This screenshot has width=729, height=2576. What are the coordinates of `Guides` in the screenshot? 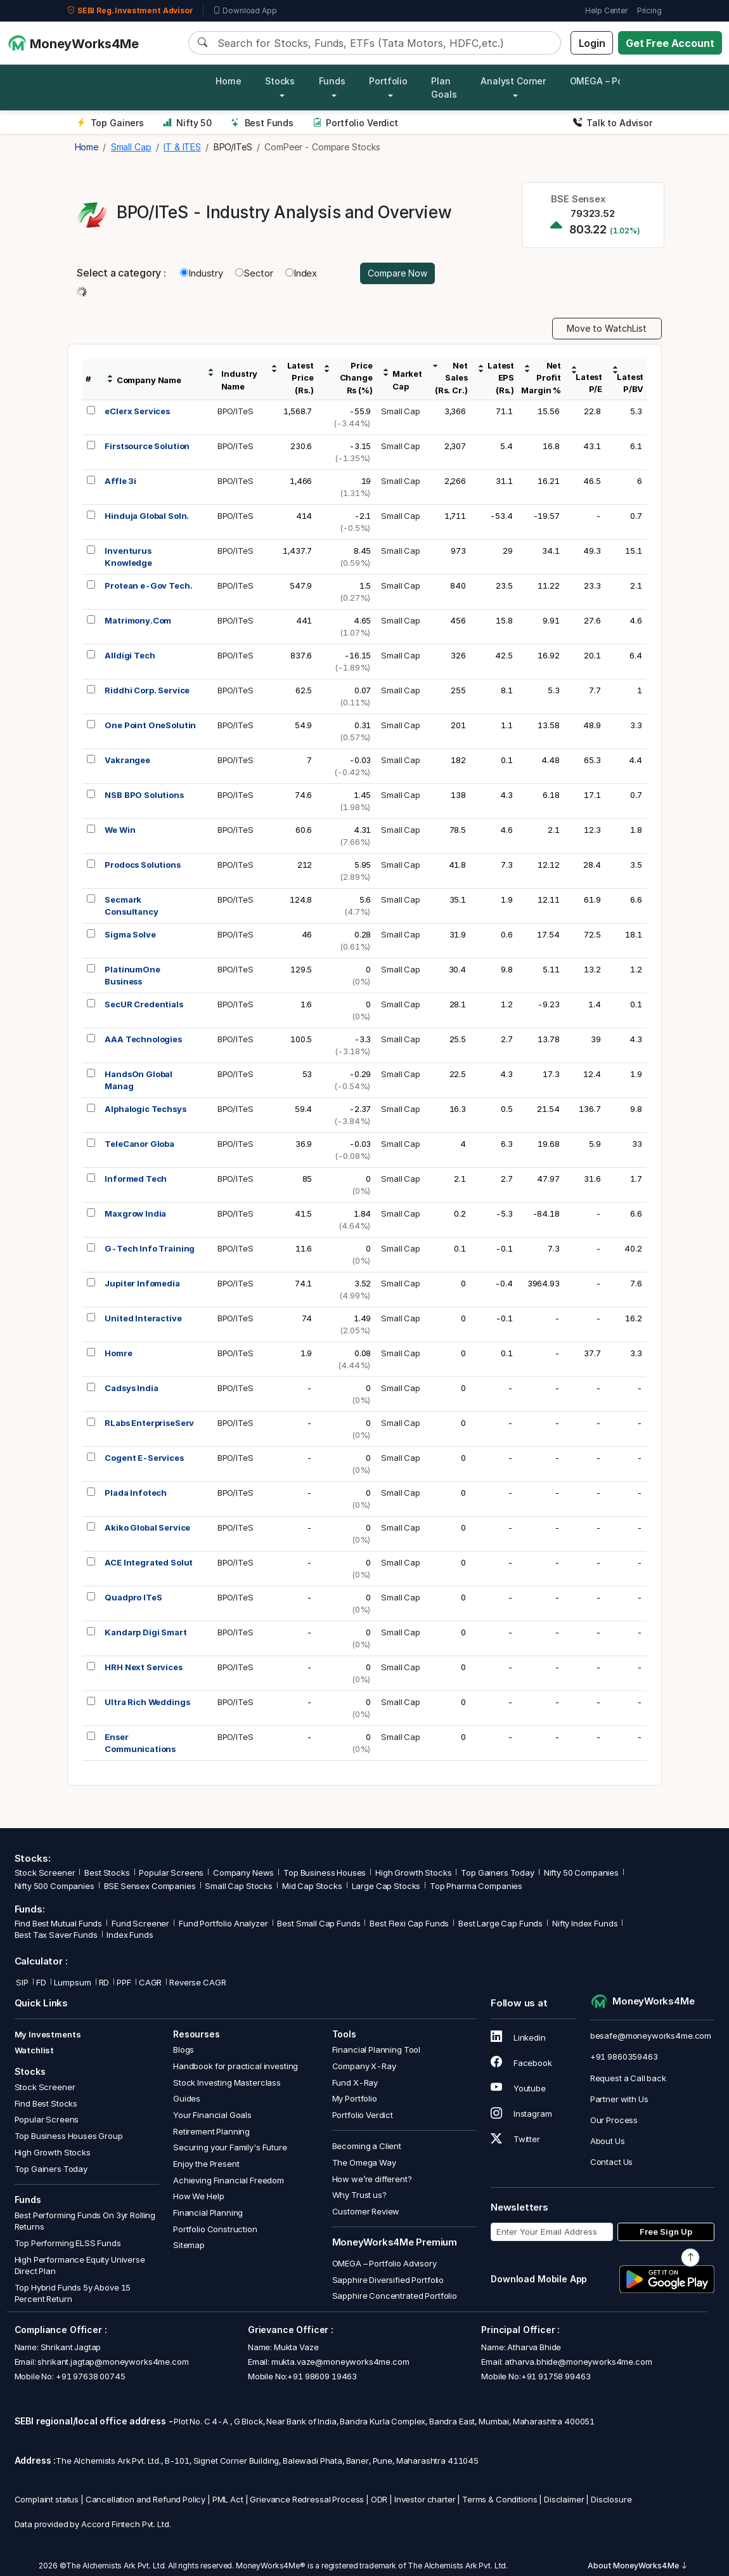 It's located at (186, 2098).